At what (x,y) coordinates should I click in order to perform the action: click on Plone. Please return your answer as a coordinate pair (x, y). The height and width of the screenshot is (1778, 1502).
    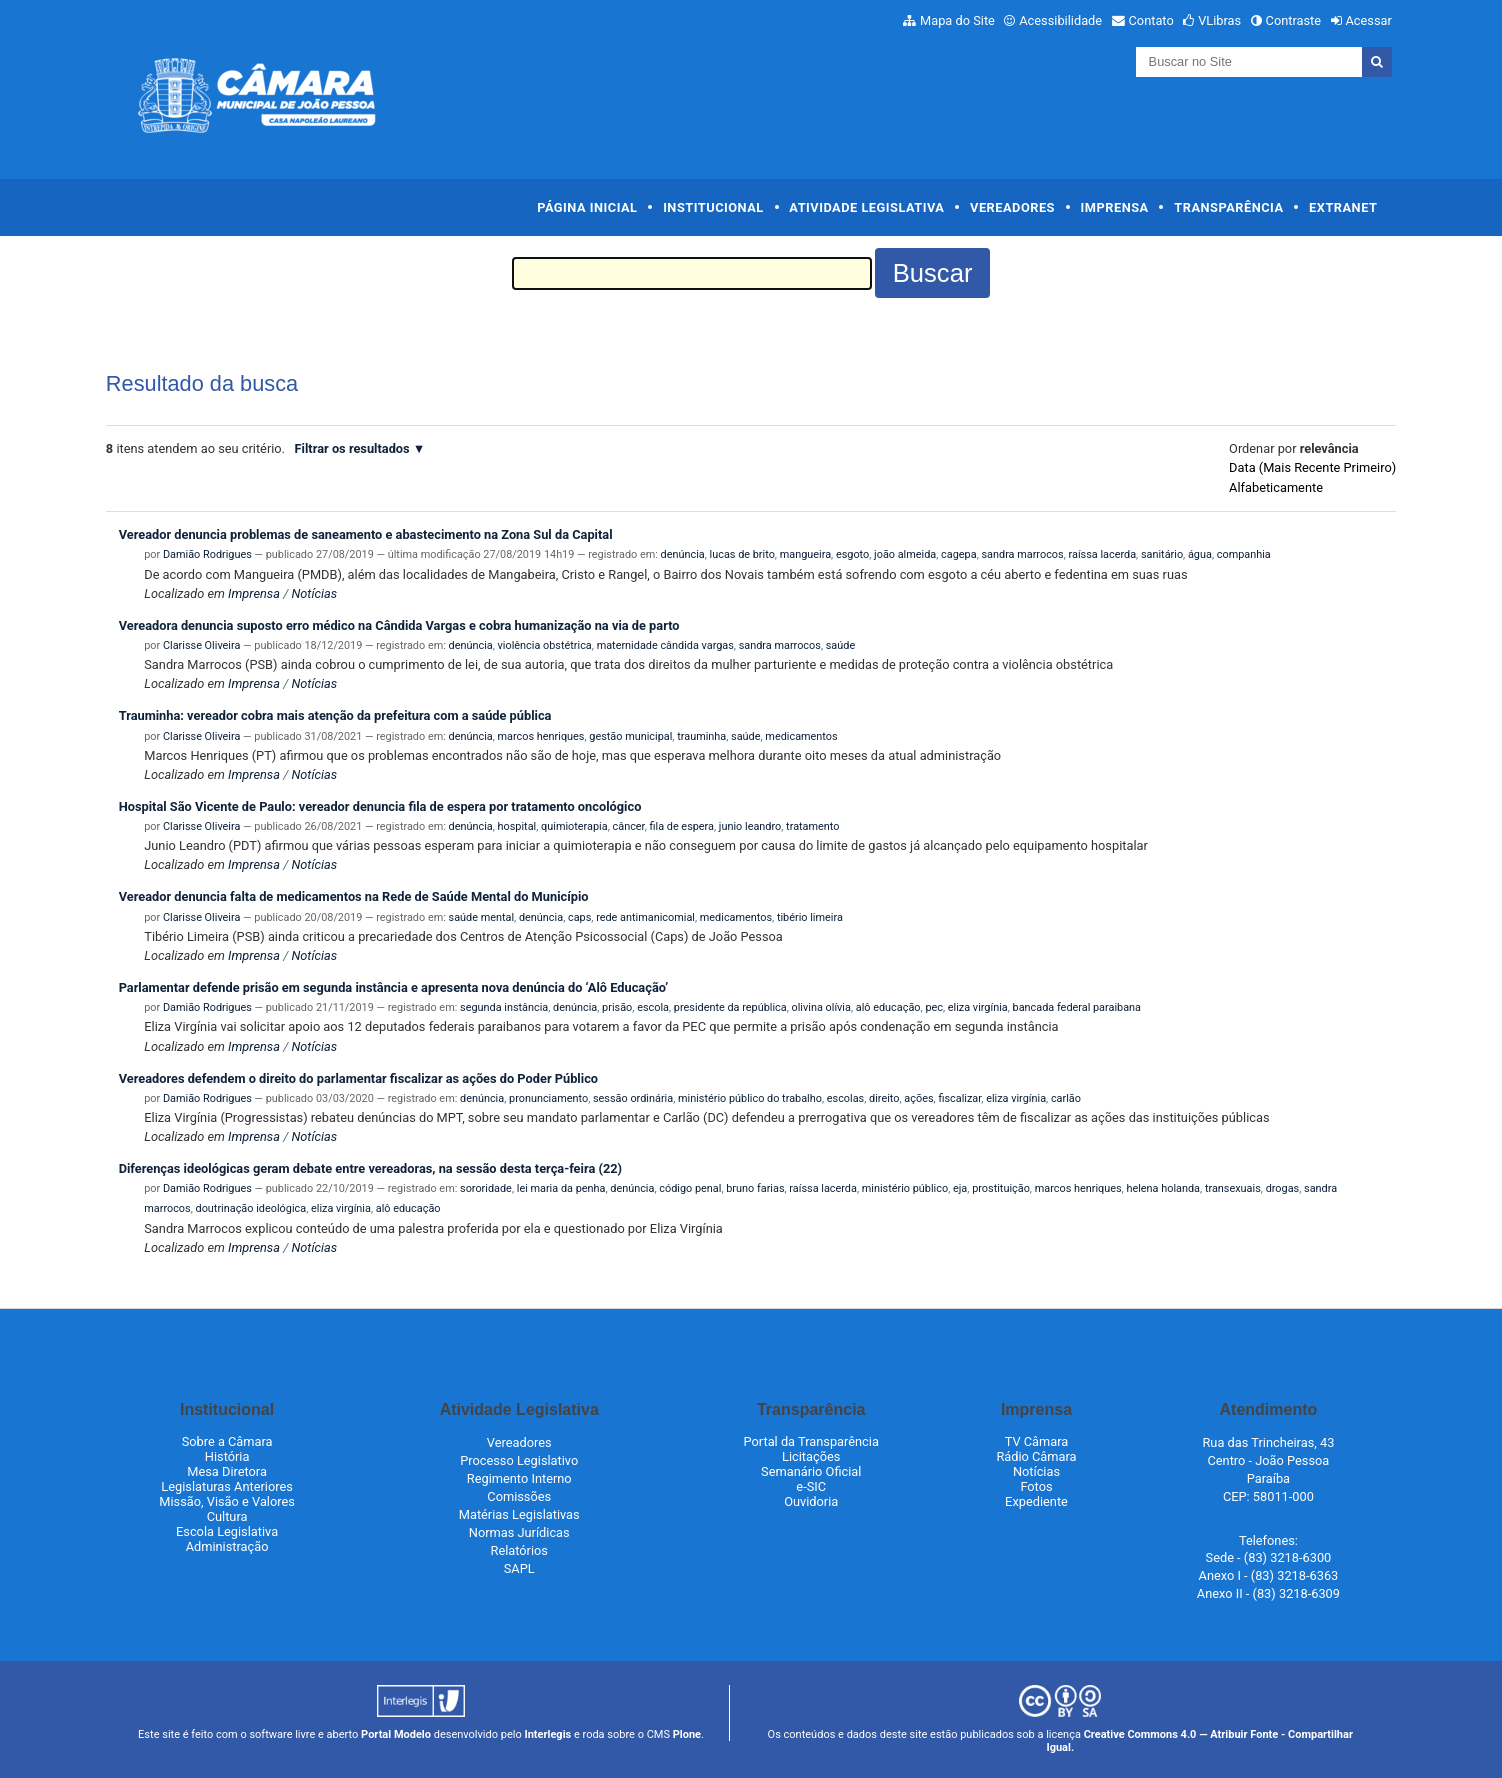
    Looking at the image, I should click on (687, 1734).